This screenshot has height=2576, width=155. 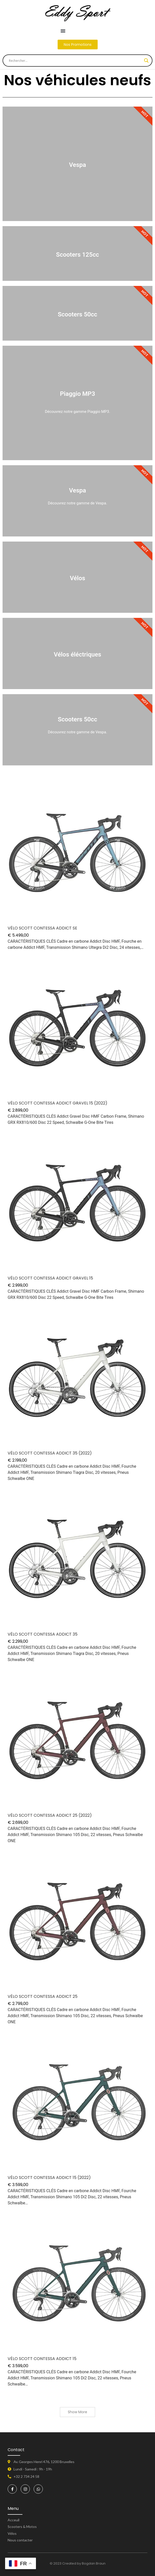 What do you see at coordinates (42, 1996) in the screenshot?
I see `VÉLO SCOTT CONTESSA ADDICT 25` at bounding box center [42, 1996].